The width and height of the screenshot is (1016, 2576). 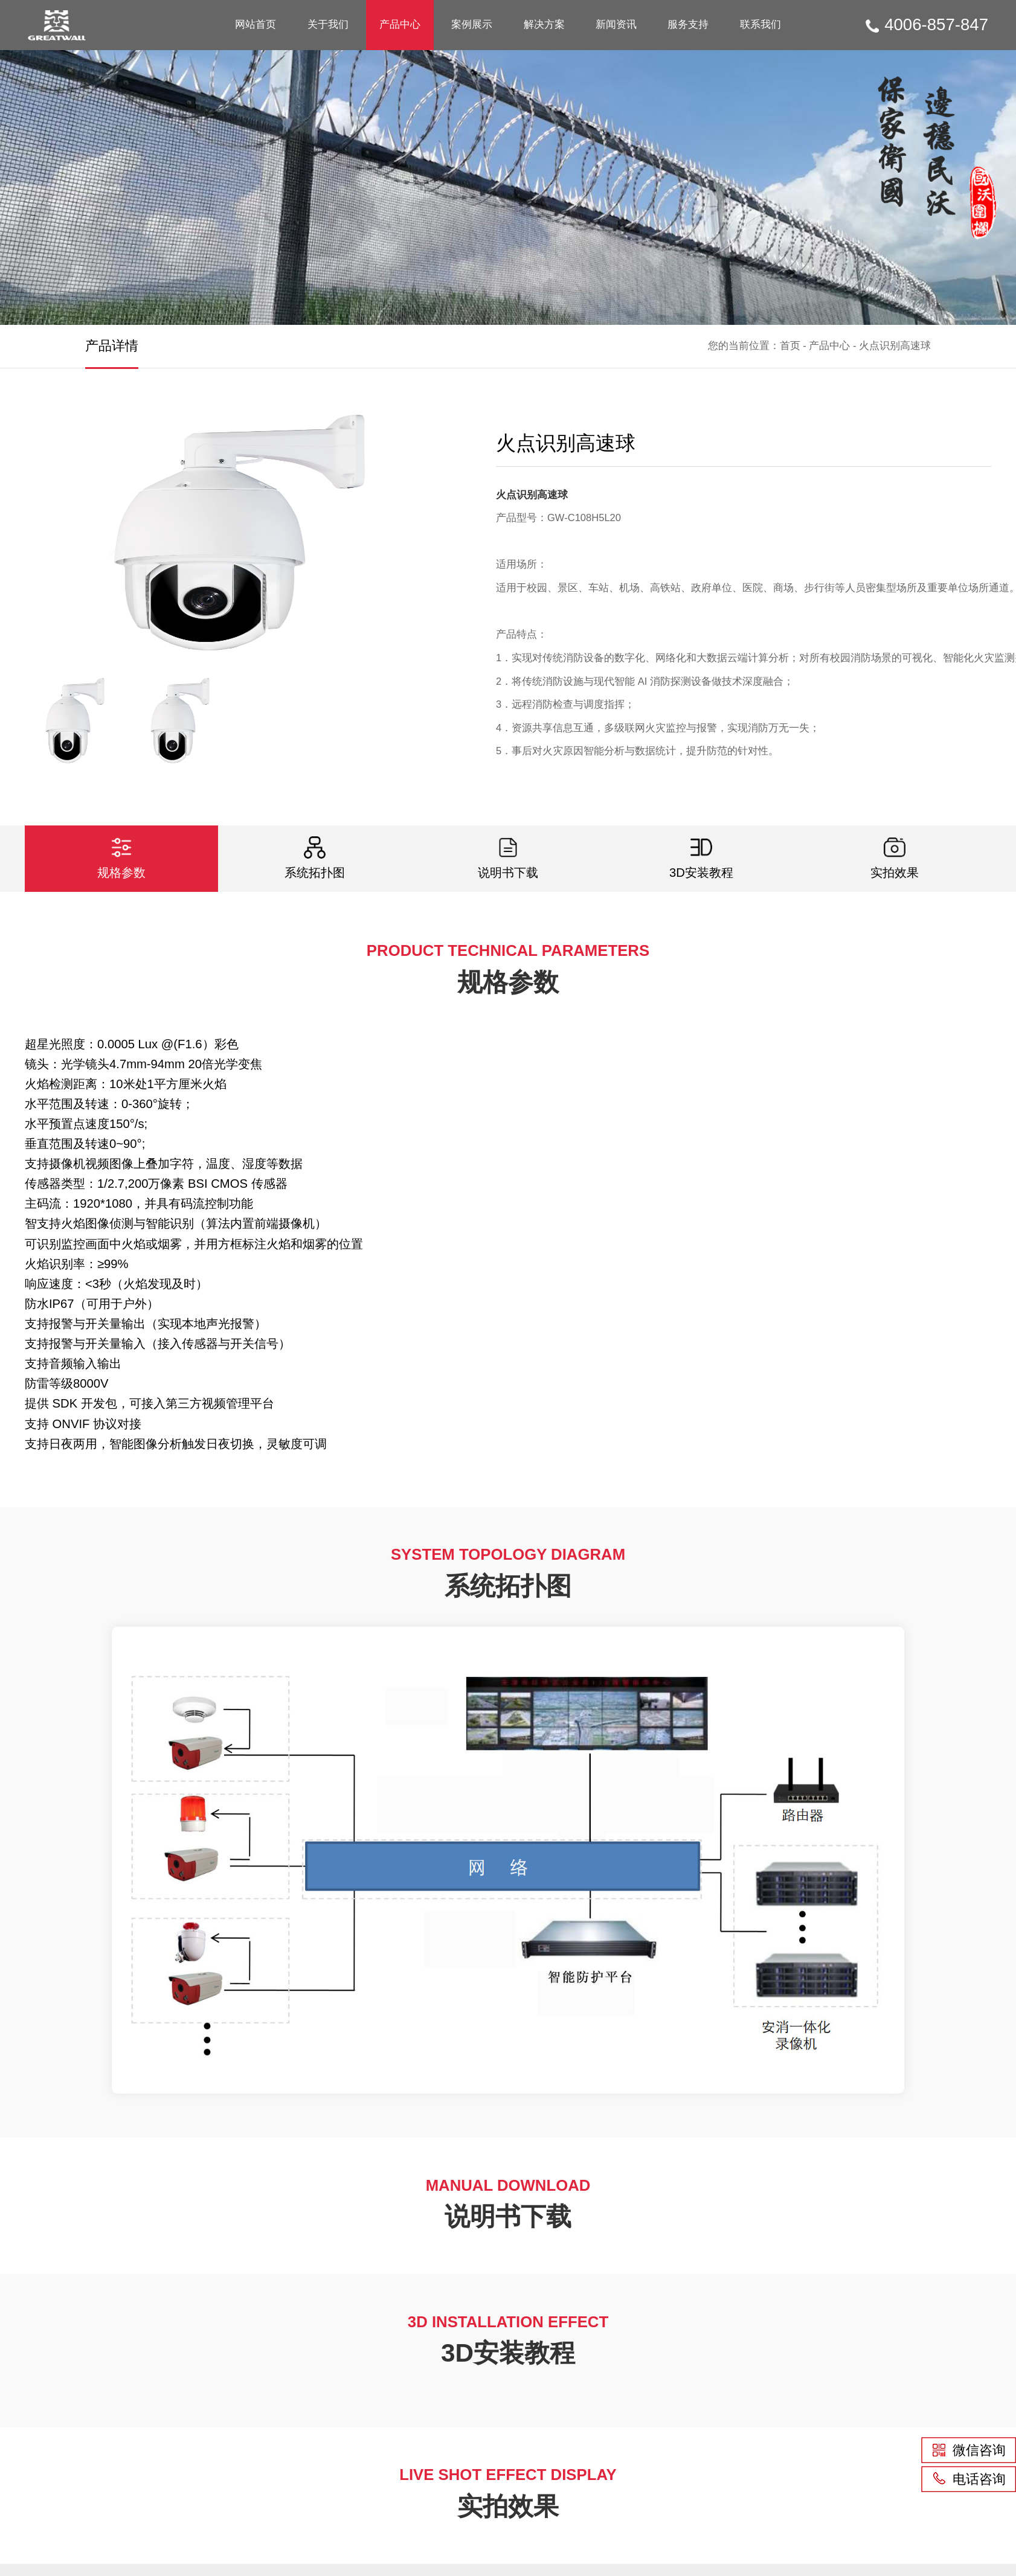 What do you see at coordinates (894, 857) in the screenshot?
I see `实拍效果` at bounding box center [894, 857].